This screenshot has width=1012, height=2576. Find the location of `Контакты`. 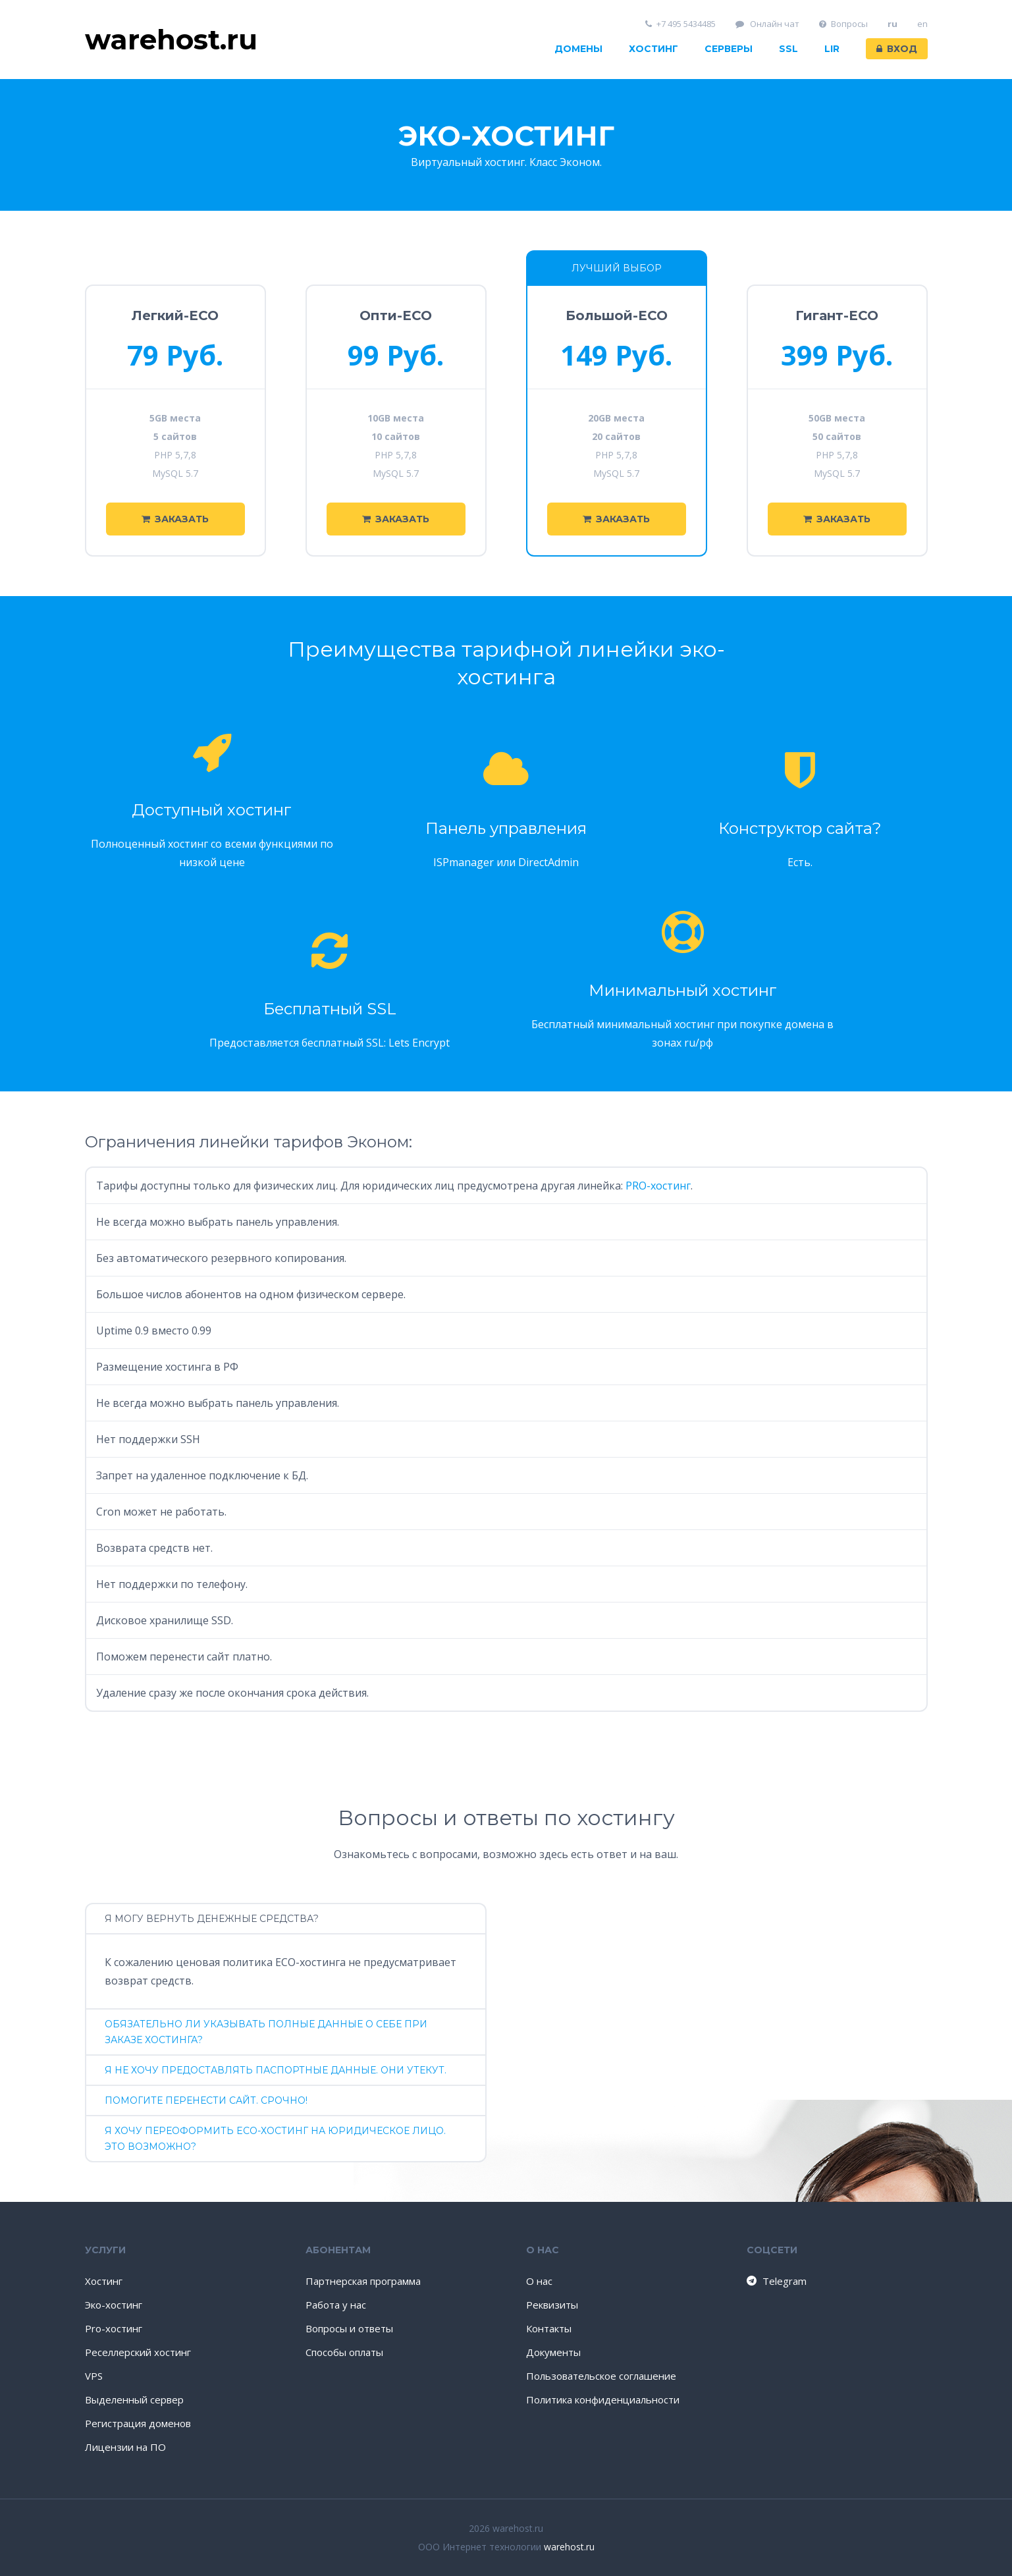

Контакты is located at coordinates (549, 2328).